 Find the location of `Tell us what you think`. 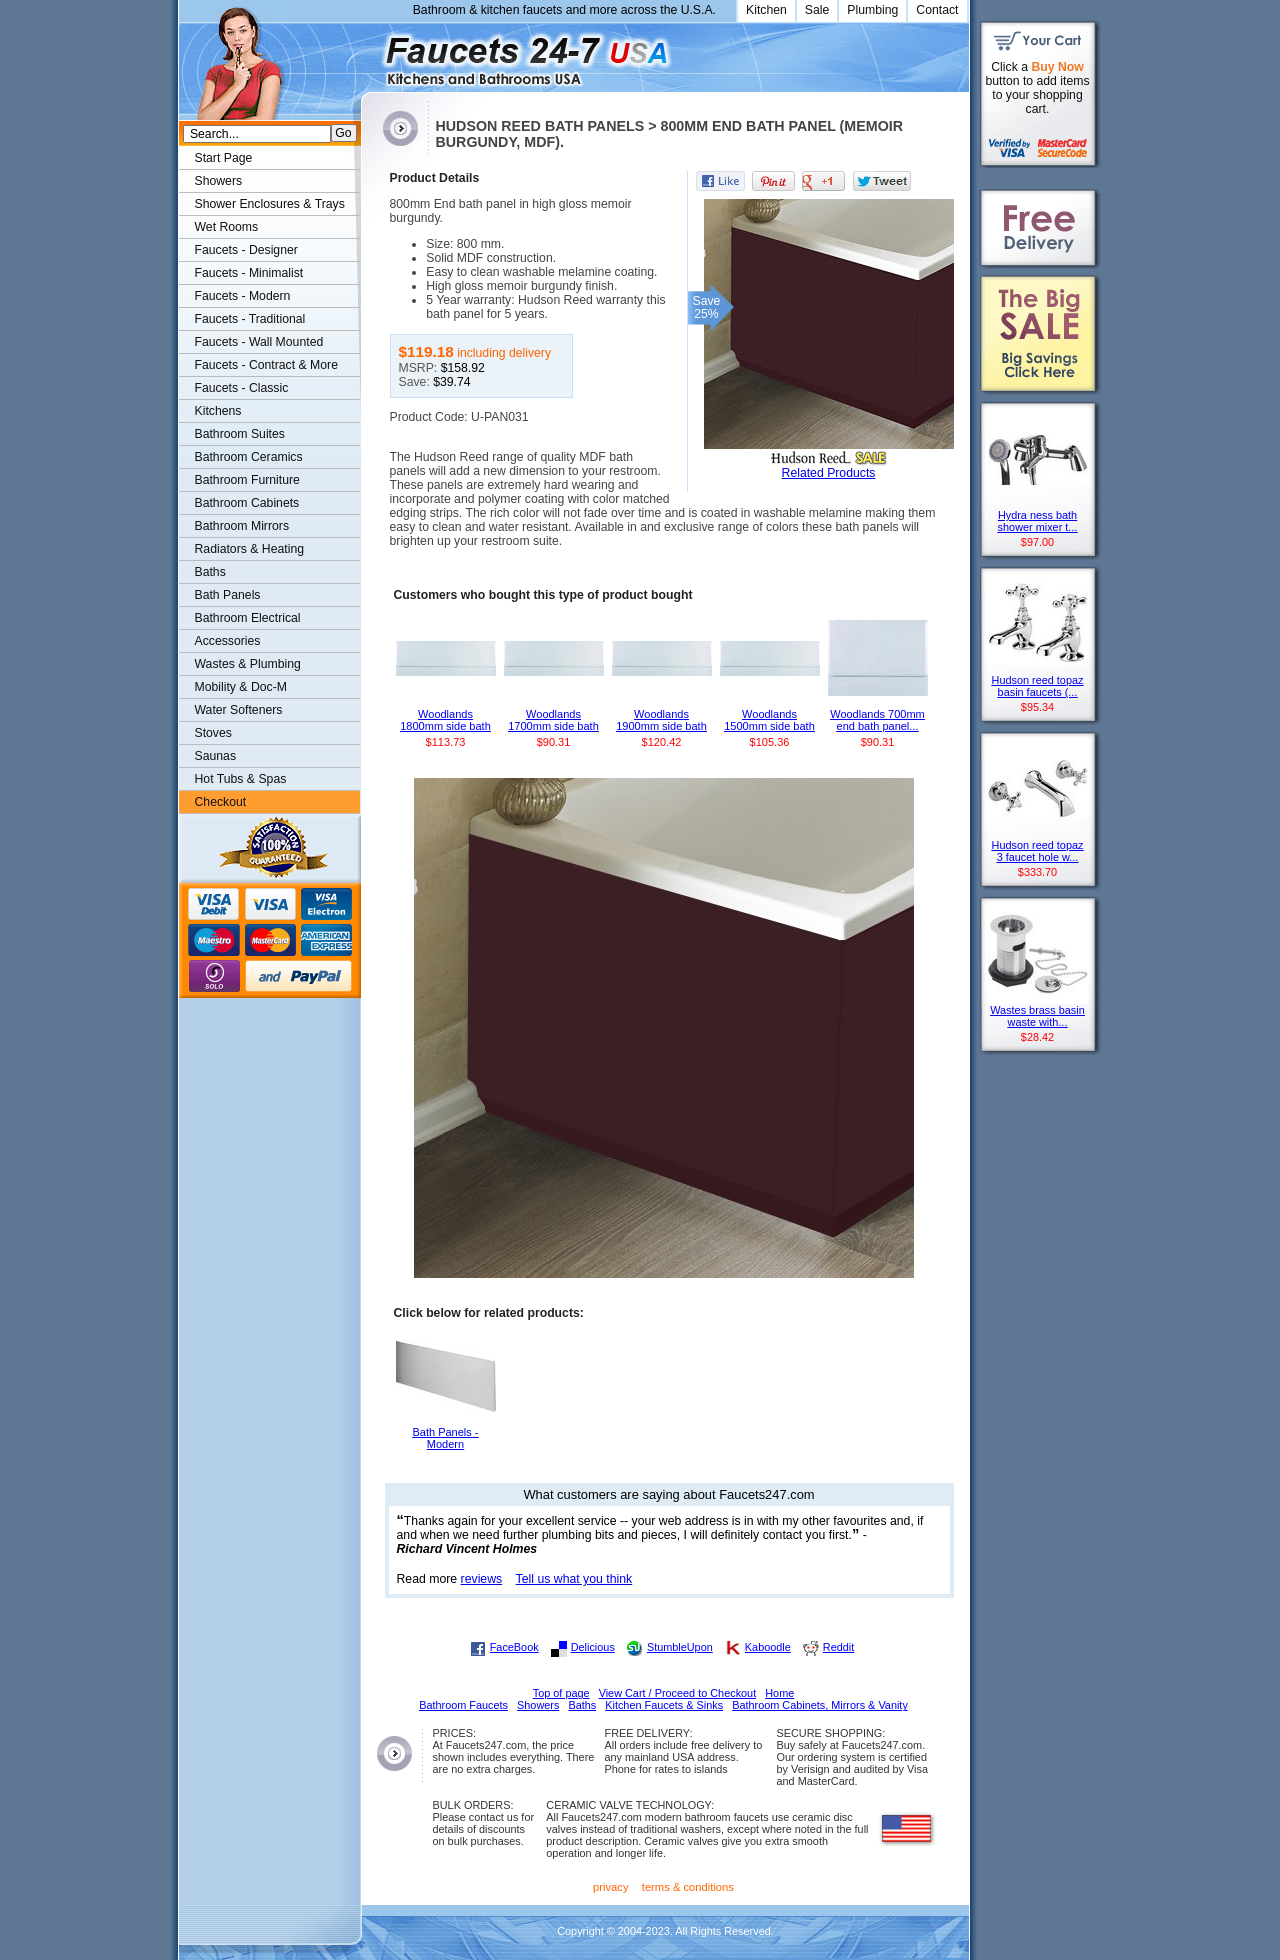

Tell us what you think is located at coordinates (574, 1579).